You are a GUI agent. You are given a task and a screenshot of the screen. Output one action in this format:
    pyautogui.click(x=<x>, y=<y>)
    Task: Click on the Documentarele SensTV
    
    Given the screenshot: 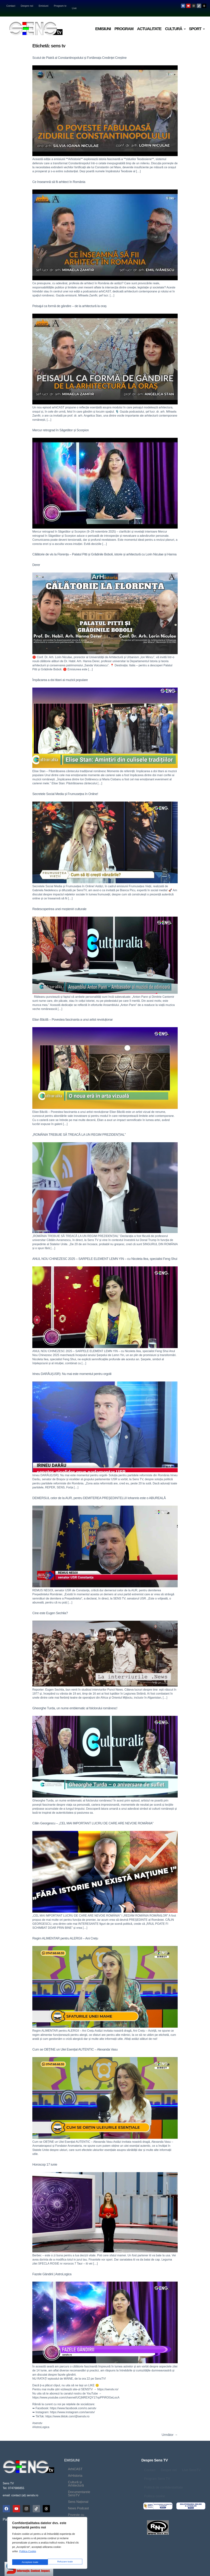 What is the action you would take?
    pyautogui.click(x=85, y=2477)
    